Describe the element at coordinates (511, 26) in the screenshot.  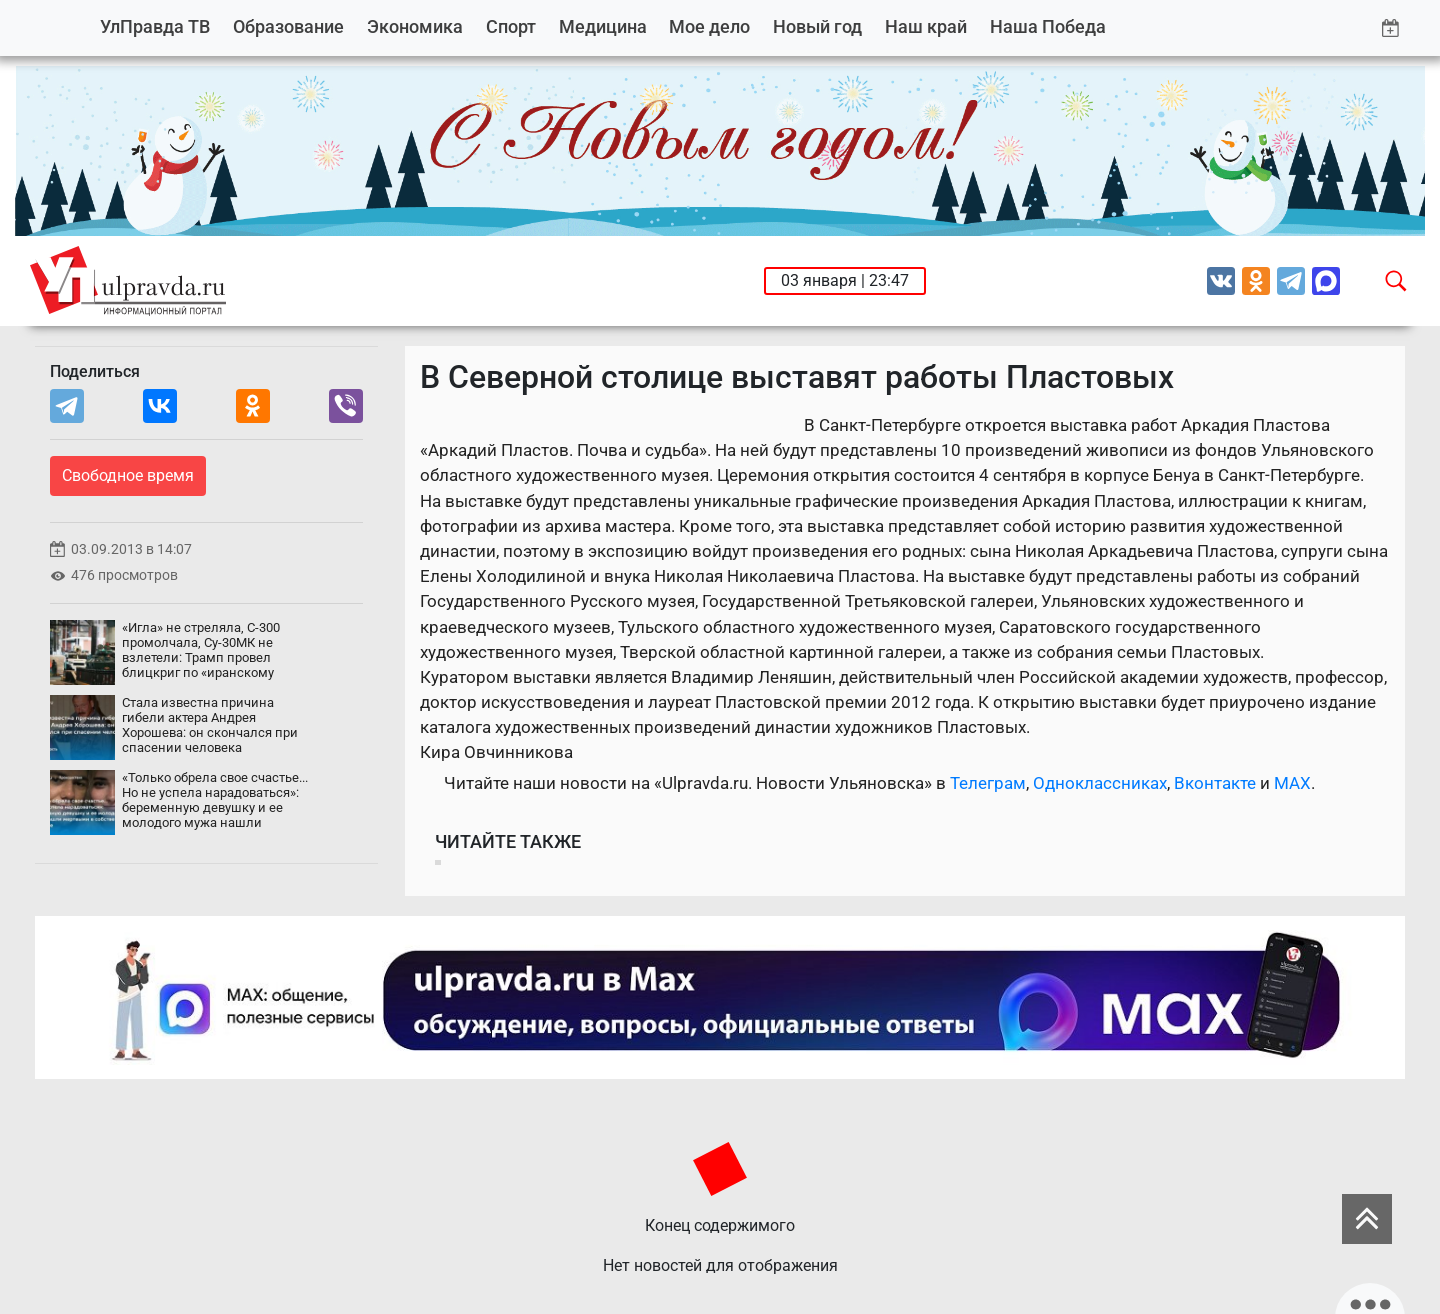
I see `Спорт` at that location.